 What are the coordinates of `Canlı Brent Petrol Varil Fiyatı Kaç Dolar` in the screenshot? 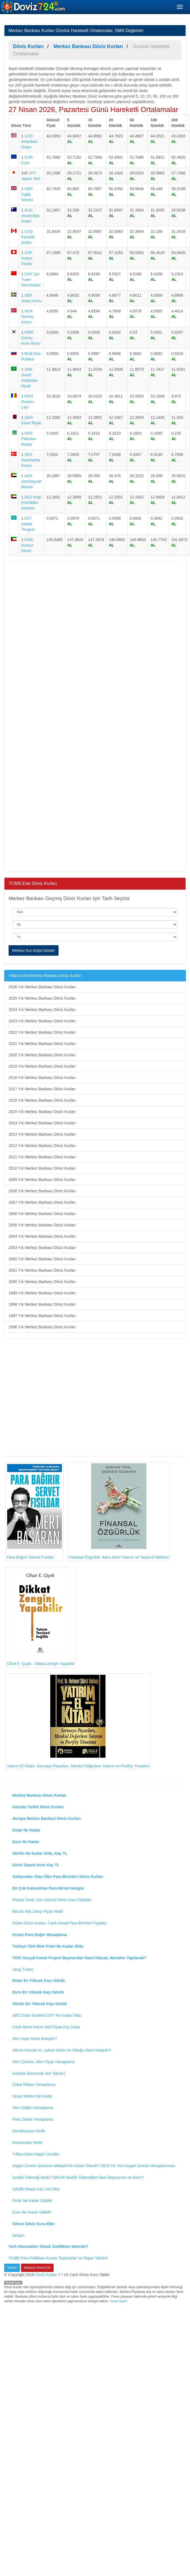 It's located at (46, 2027).